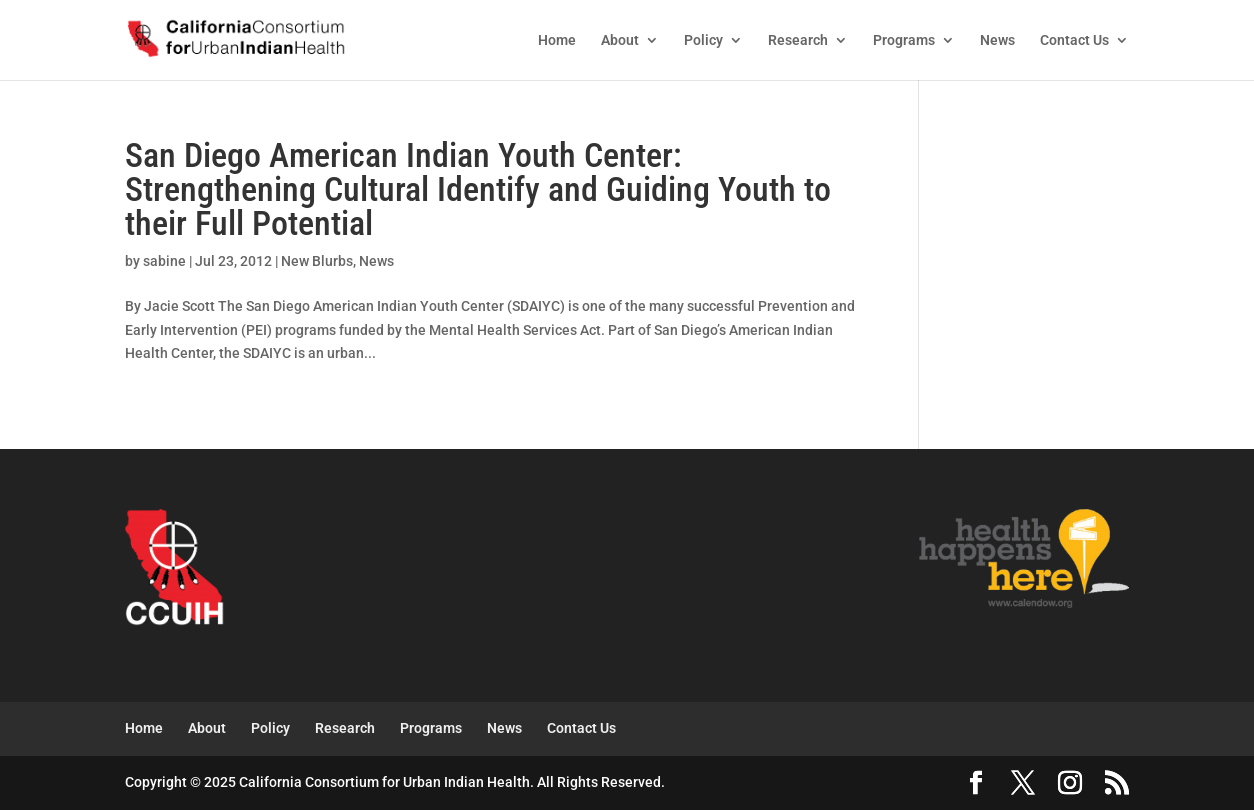 This screenshot has height=810, width=1254. I want to click on San Diego American Indian Youth Center: Strengthening Cultural Identify and Guiding Youth to their Full Potential, so click(478, 189).